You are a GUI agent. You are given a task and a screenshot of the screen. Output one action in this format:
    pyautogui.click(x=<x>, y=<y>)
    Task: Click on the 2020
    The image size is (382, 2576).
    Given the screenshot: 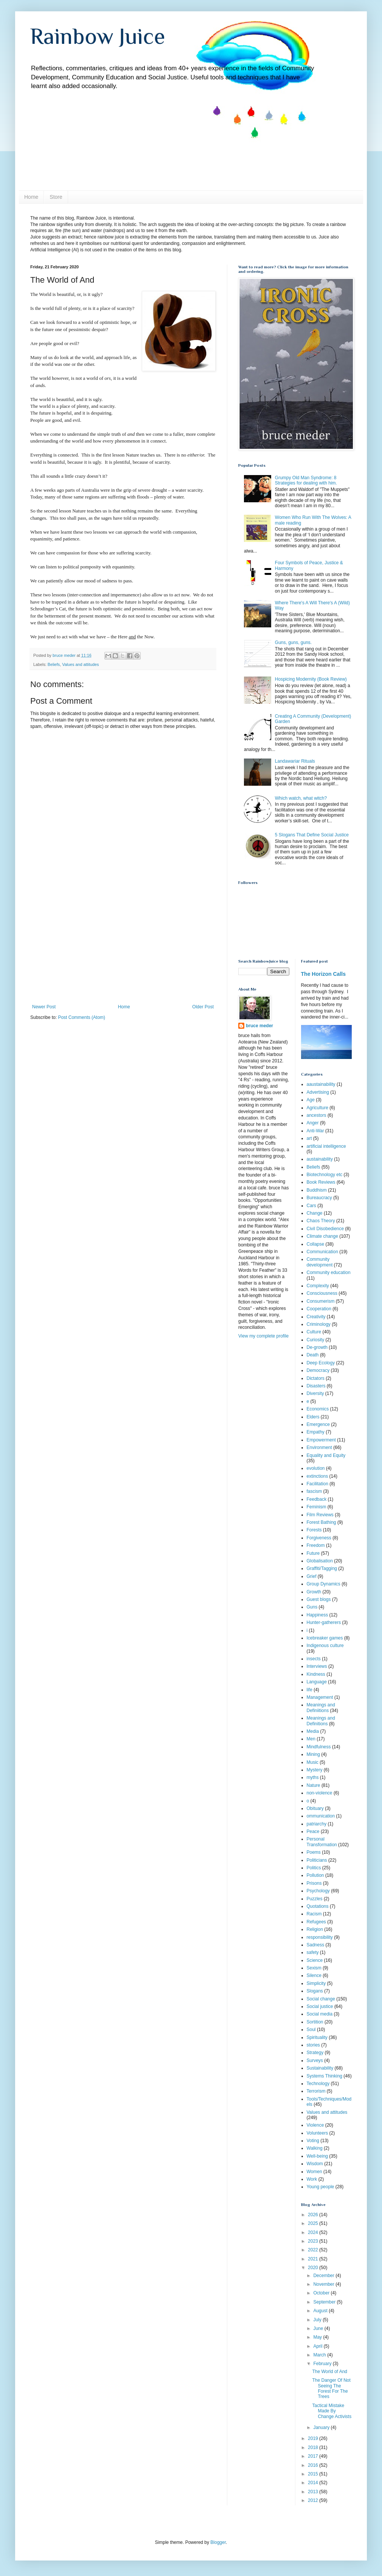 What is the action you would take?
    pyautogui.click(x=313, y=2267)
    